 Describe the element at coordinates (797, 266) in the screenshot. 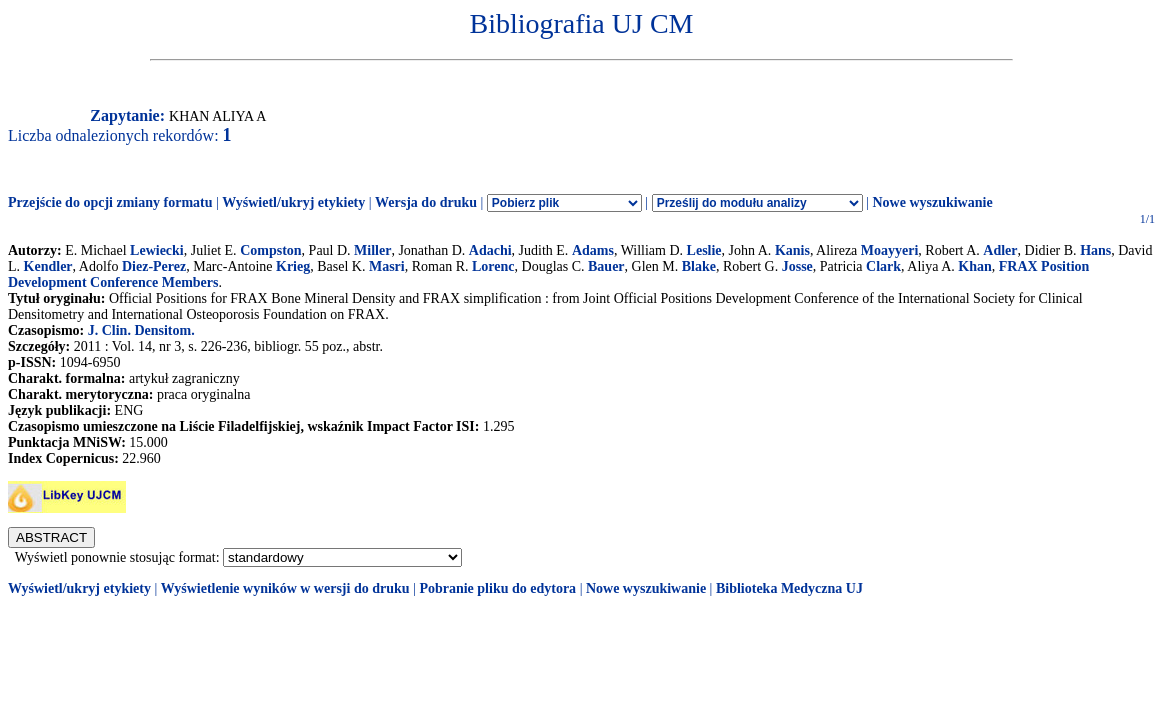

I see `Josse` at that location.